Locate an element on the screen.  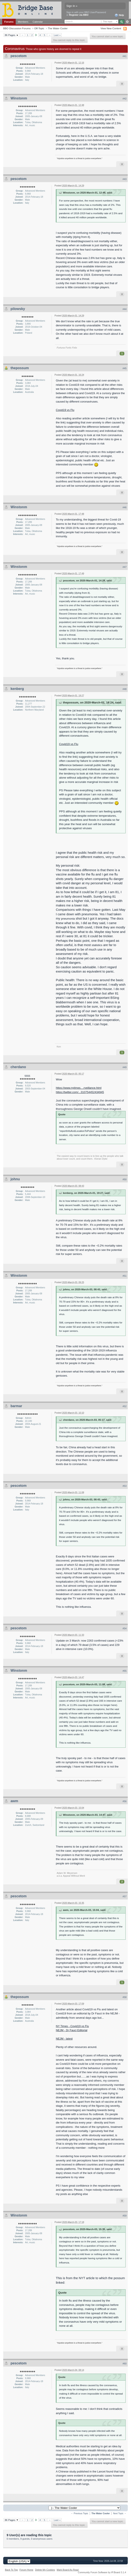
#59 is located at coordinates (124, 2215).